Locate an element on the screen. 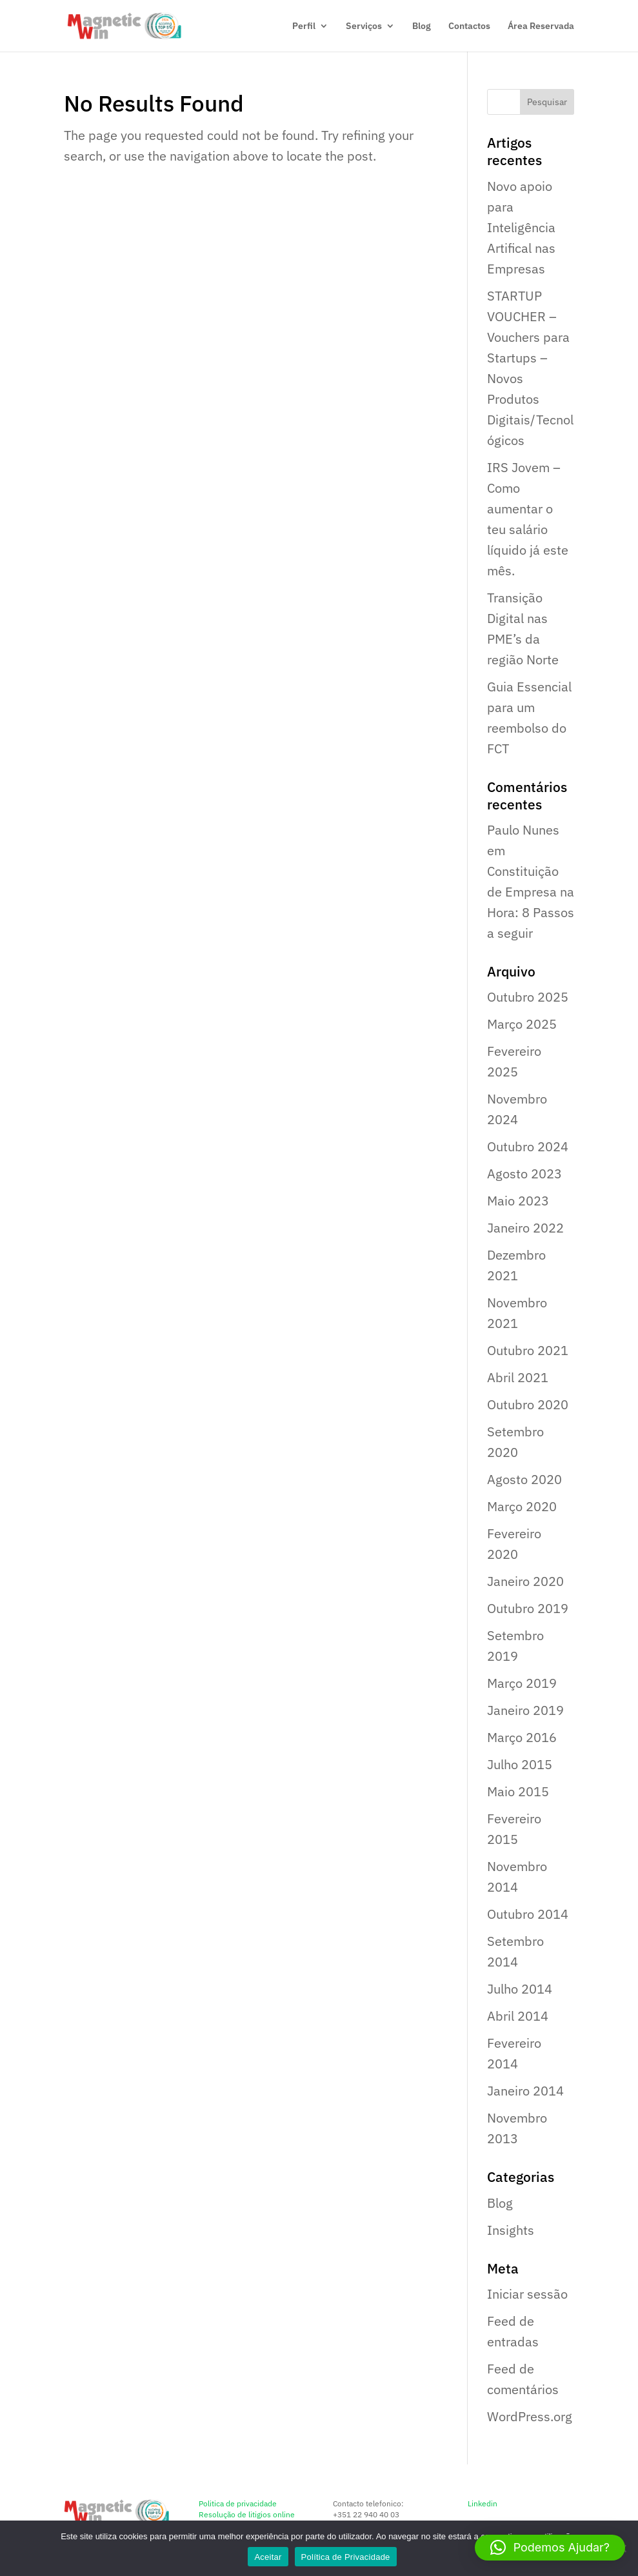  Janeiro 2020 is located at coordinates (525, 1581).